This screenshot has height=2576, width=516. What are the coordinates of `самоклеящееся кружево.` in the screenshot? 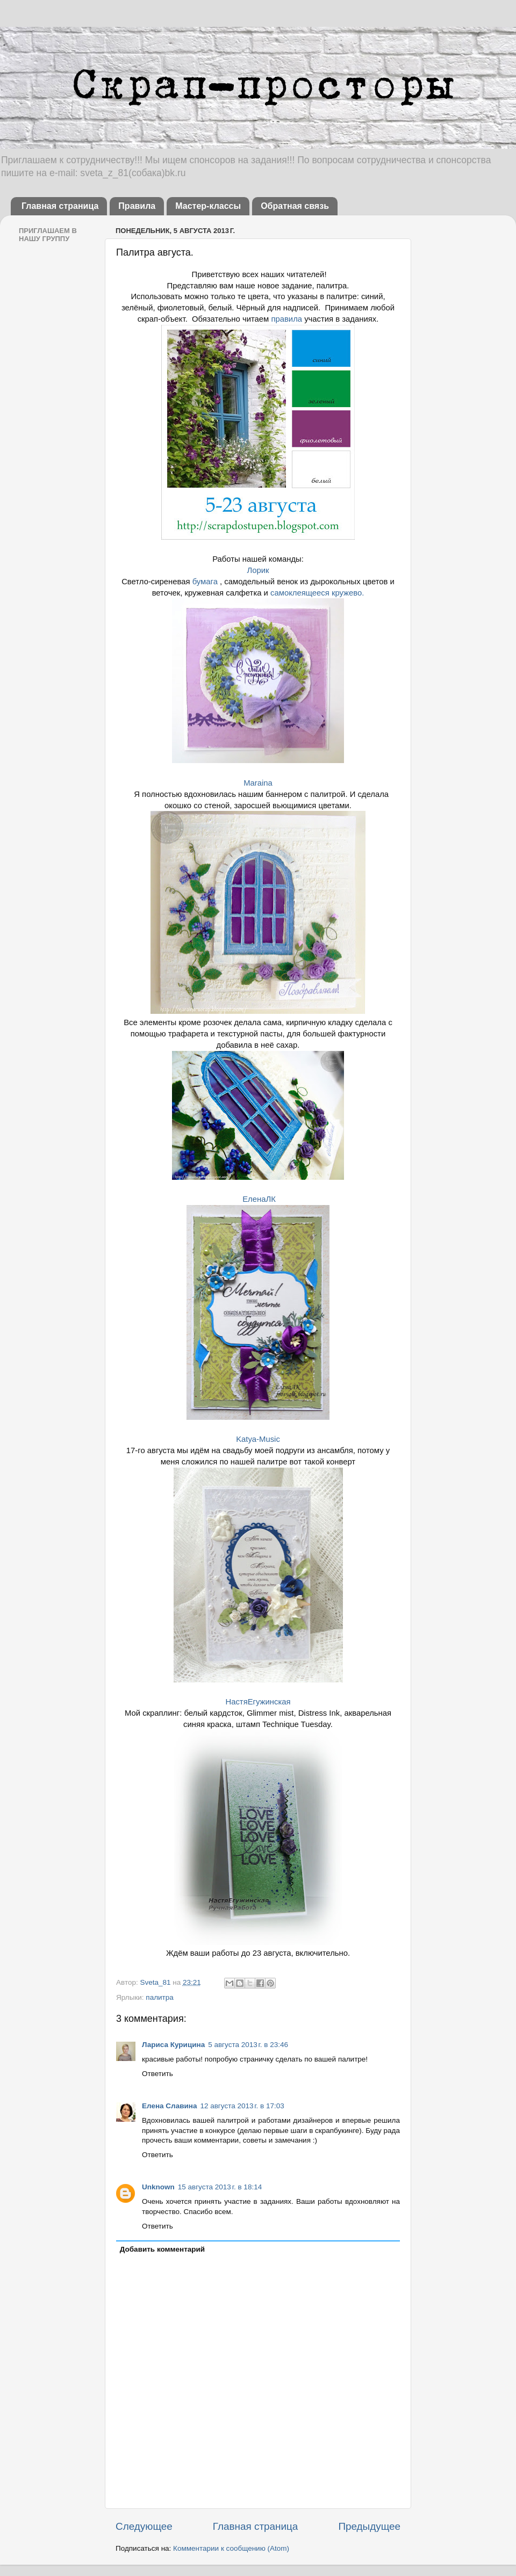 It's located at (317, 593).